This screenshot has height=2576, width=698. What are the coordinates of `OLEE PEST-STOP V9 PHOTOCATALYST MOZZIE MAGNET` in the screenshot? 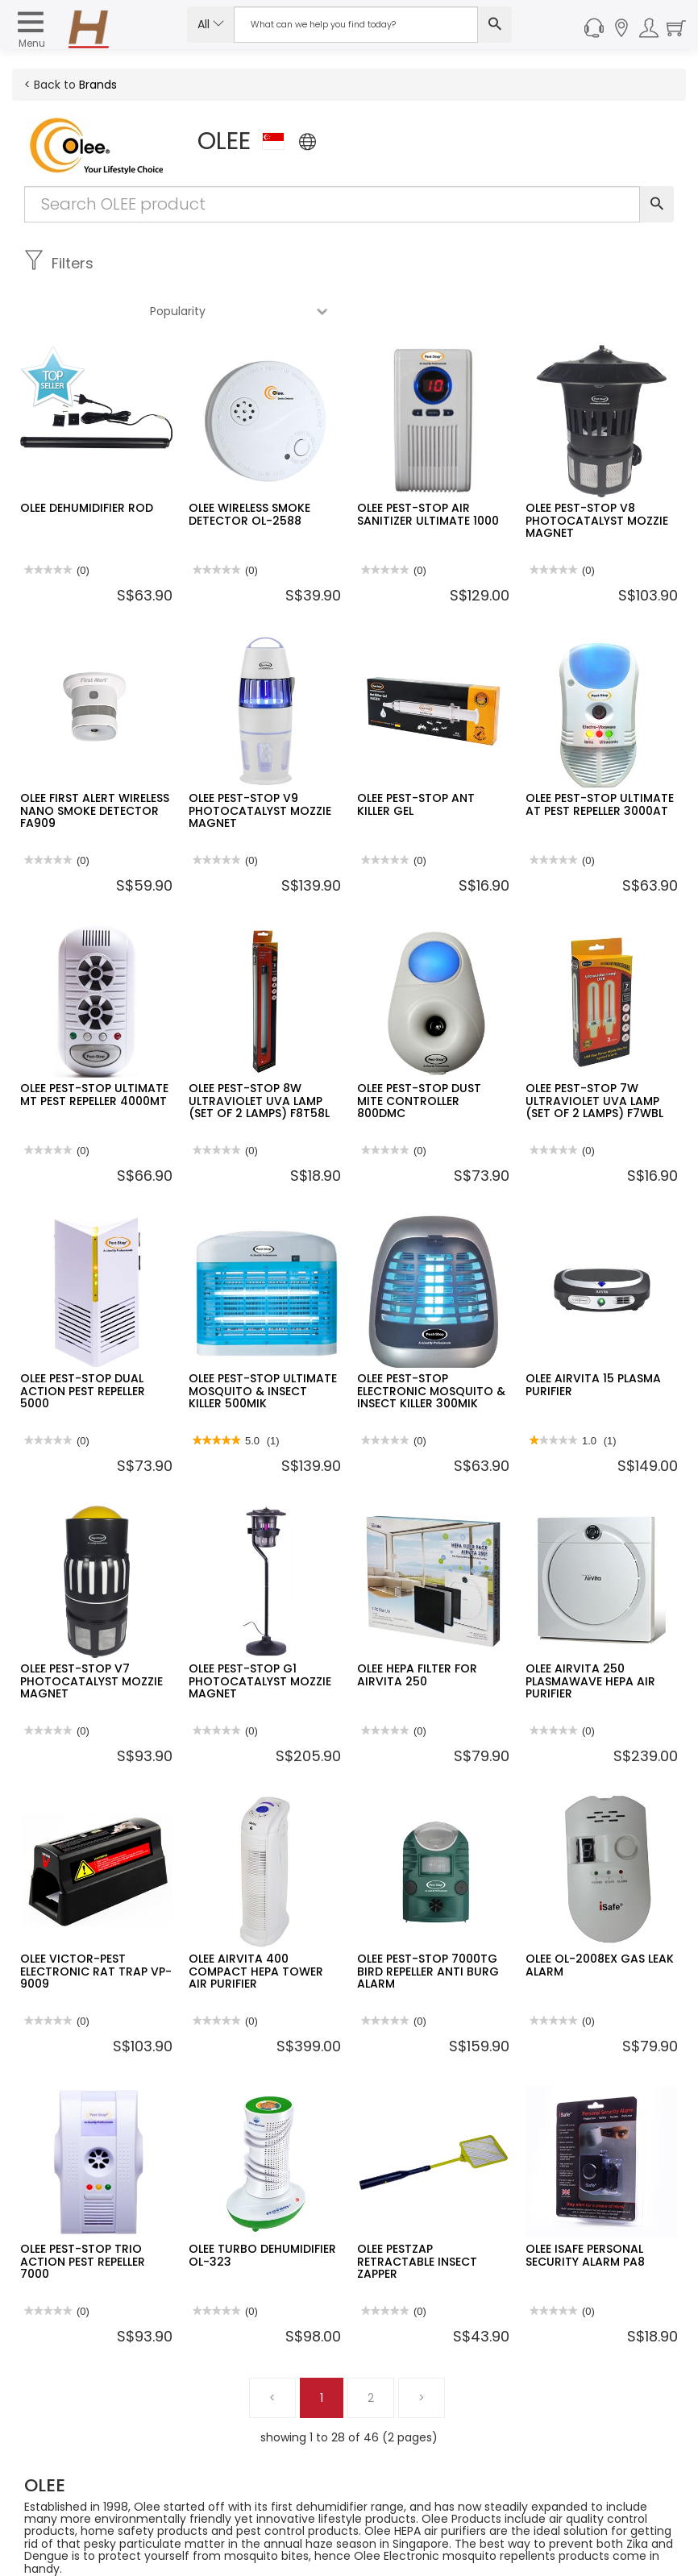 It's located at (260, 762).